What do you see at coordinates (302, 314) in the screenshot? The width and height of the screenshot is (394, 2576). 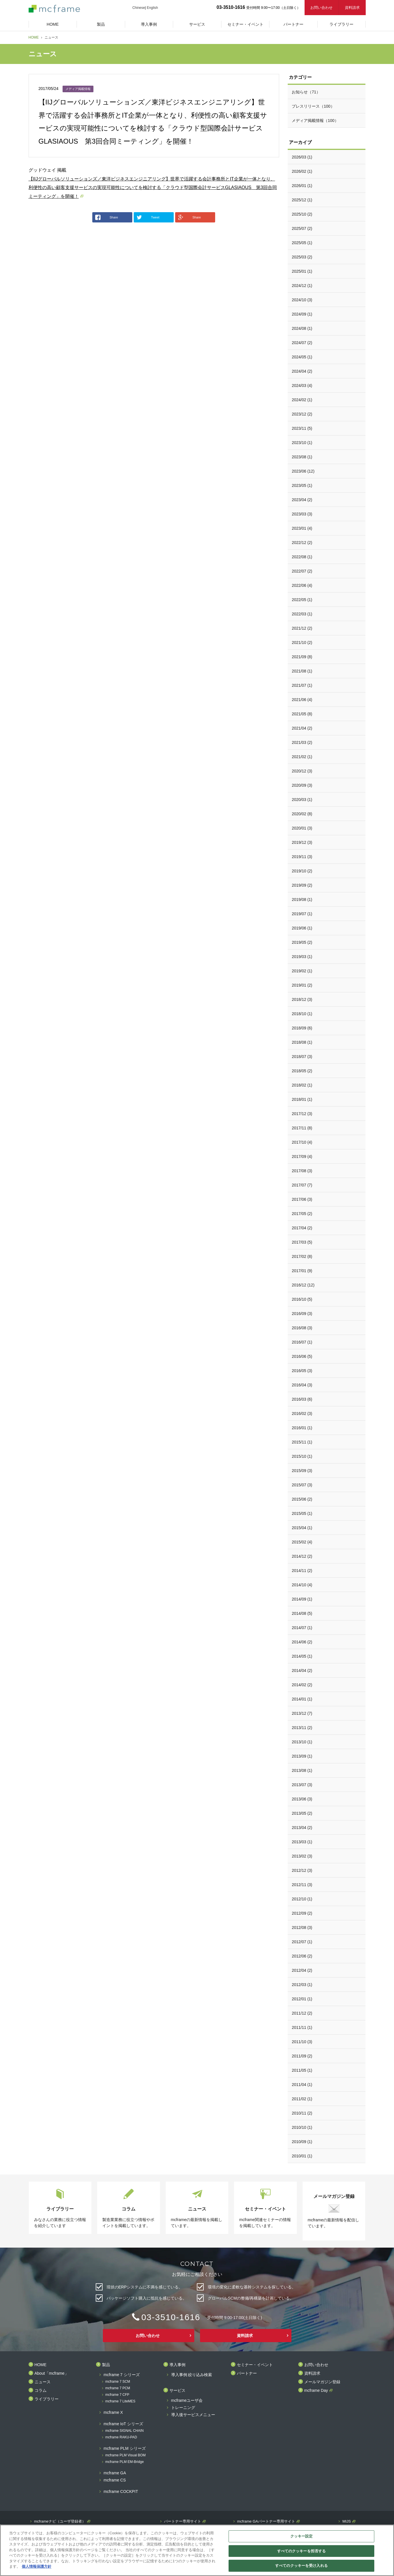 I see `2024/09` at bounding box center [302, 314].